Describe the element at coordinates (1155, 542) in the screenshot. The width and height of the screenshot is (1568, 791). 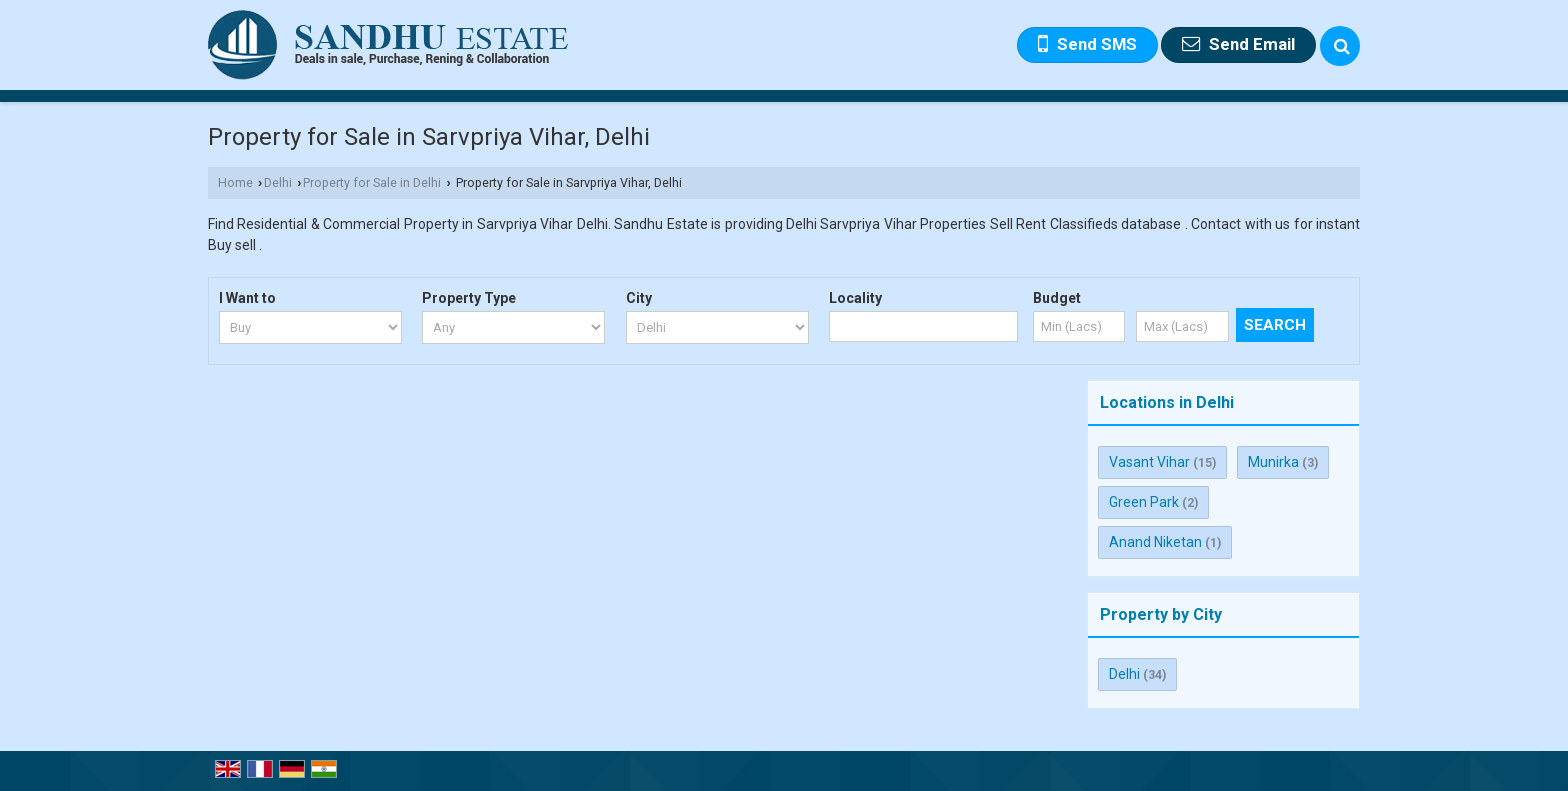
I see `Anand Niketan` at that location.